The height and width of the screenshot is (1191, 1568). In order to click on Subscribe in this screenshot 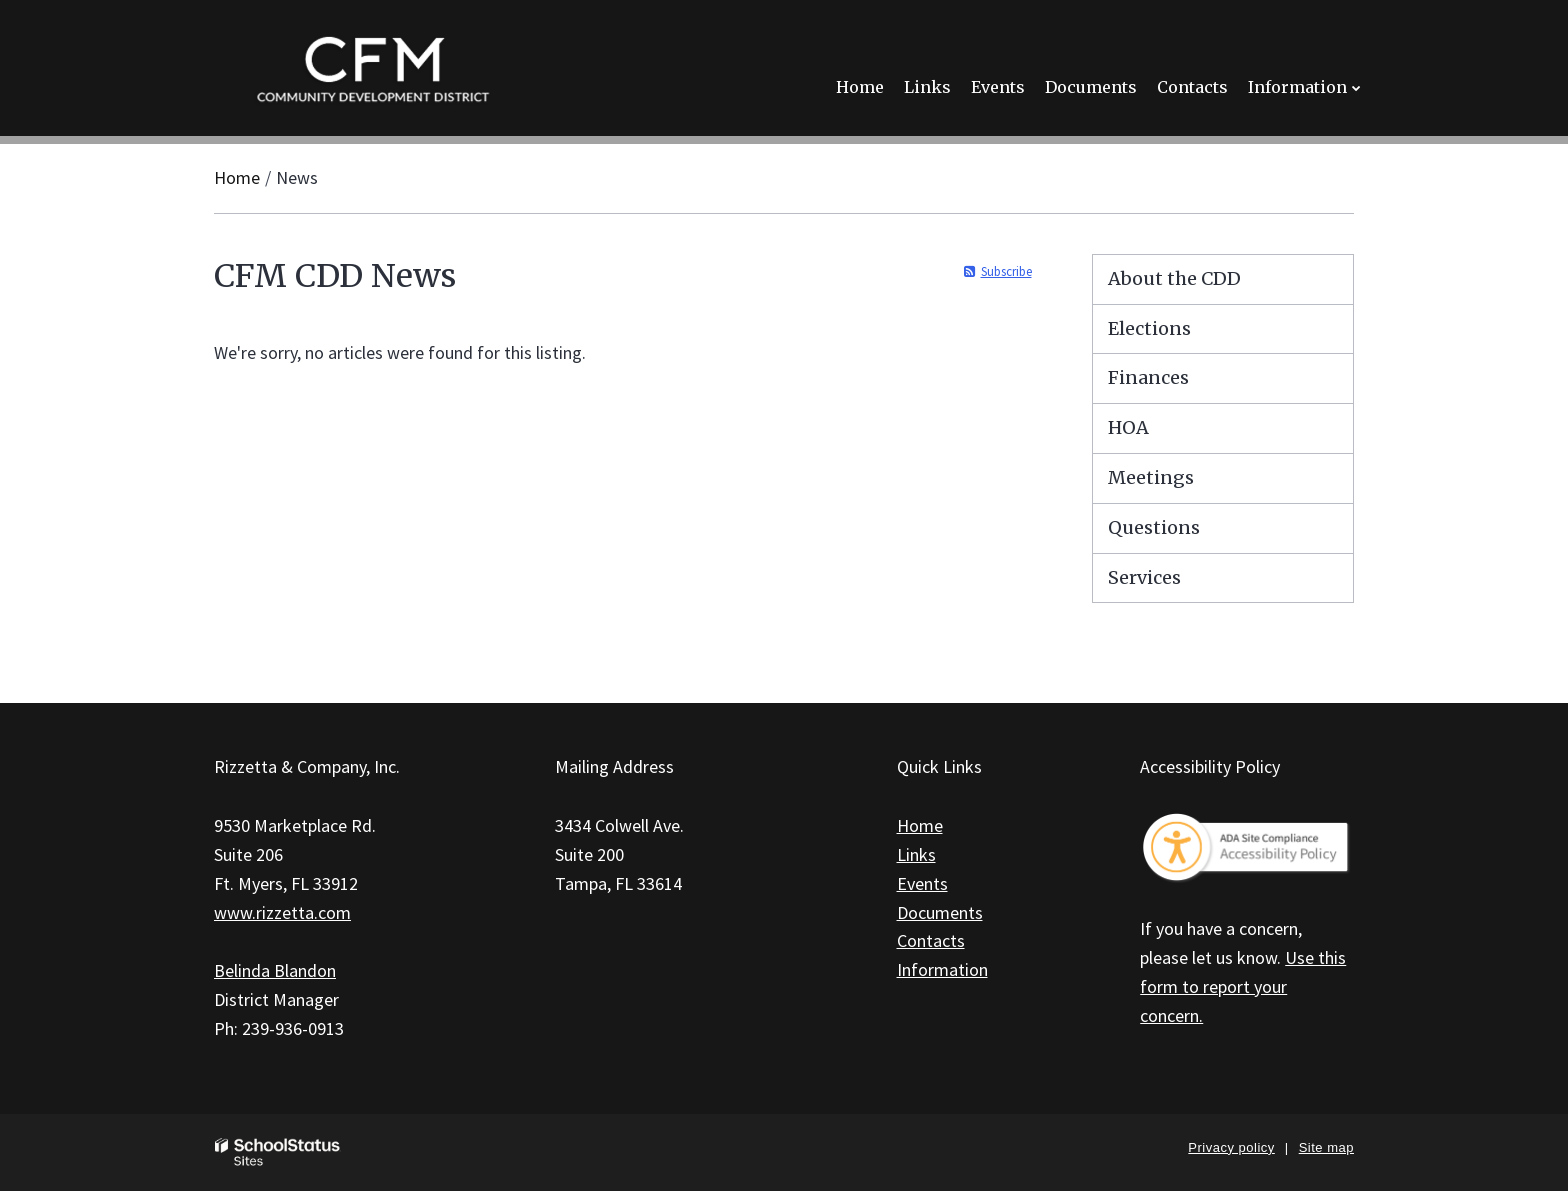, I will do `click(1006, 271)`.